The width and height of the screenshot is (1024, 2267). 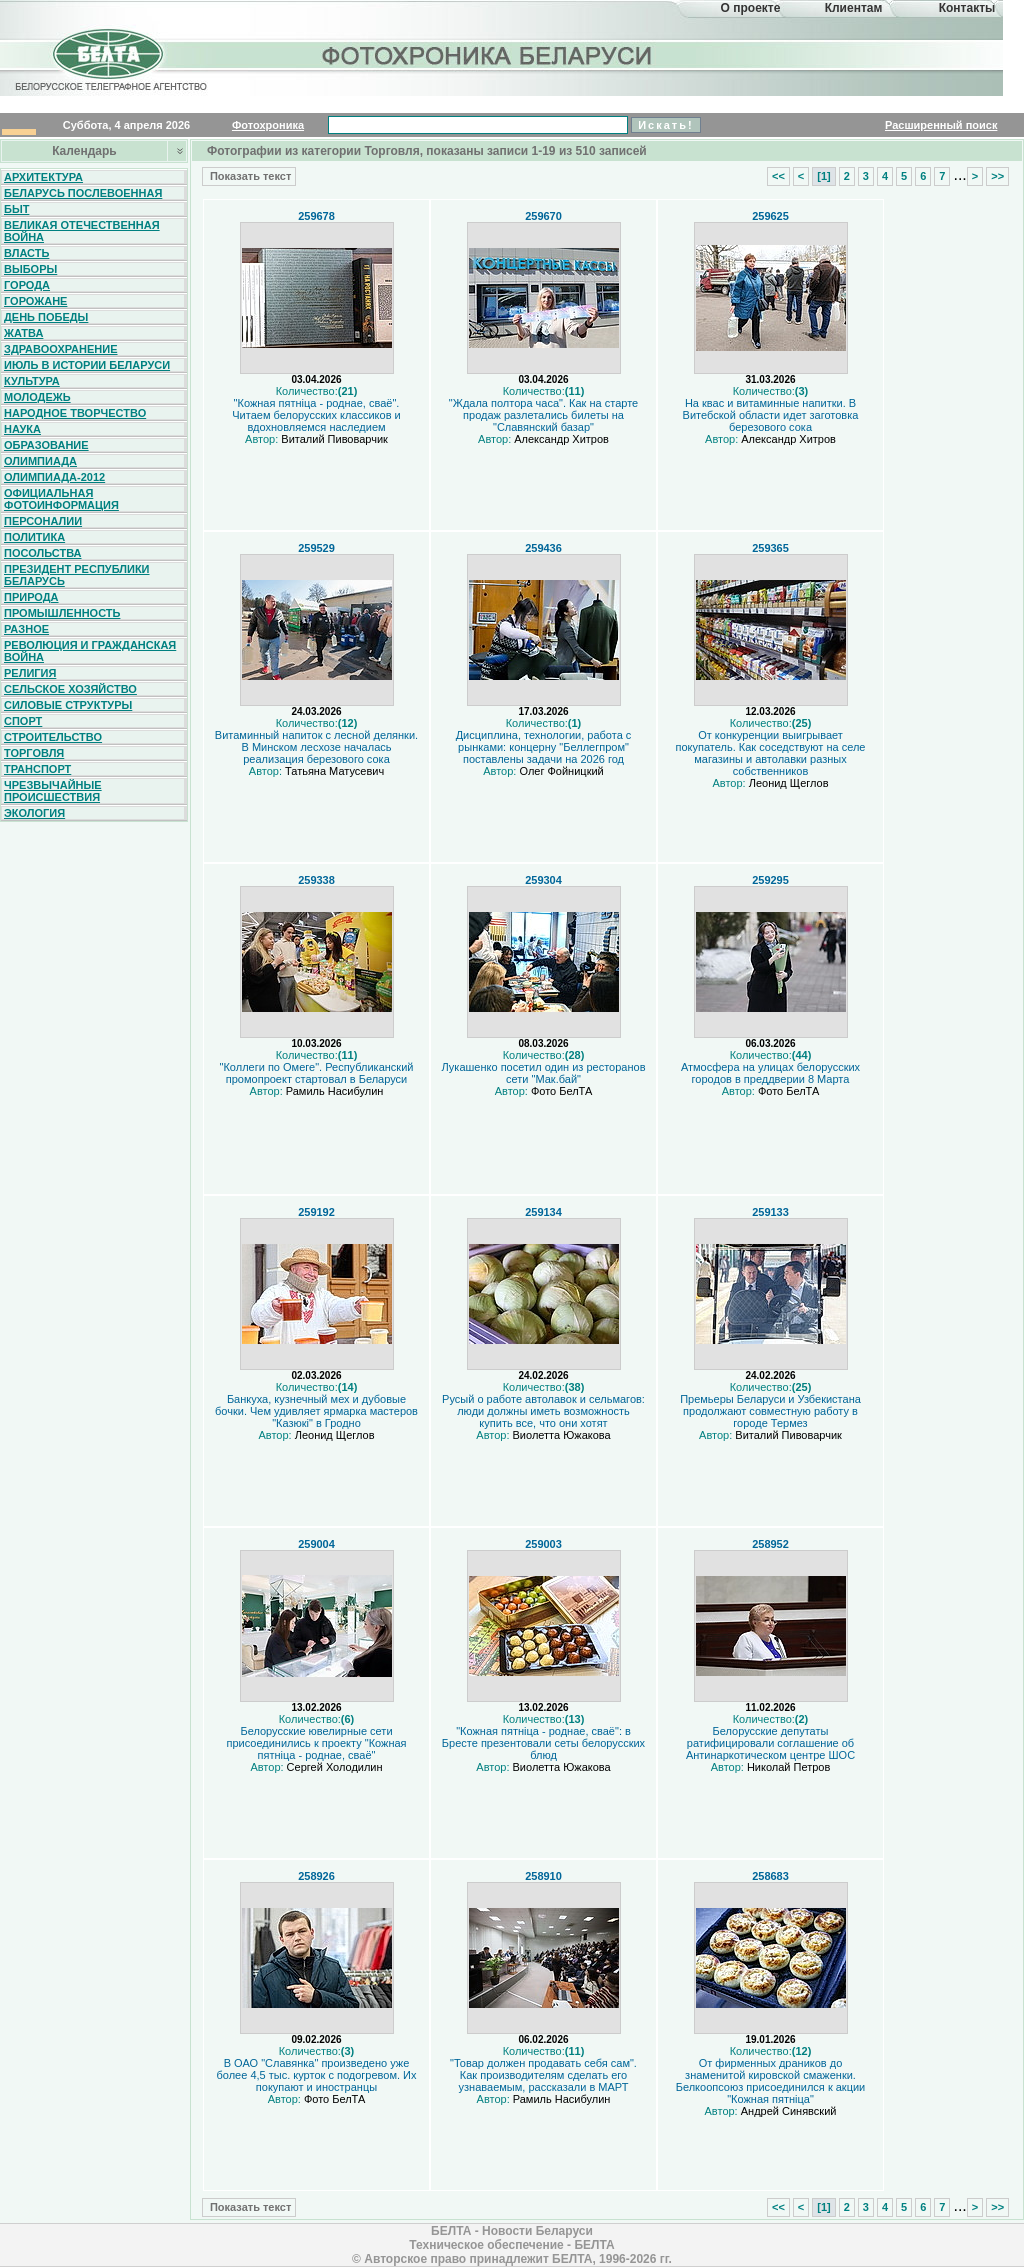 What do you see at coordinates (967, 8) in the screenshot?
I see `Контакты` at bounding box center [967, 8].